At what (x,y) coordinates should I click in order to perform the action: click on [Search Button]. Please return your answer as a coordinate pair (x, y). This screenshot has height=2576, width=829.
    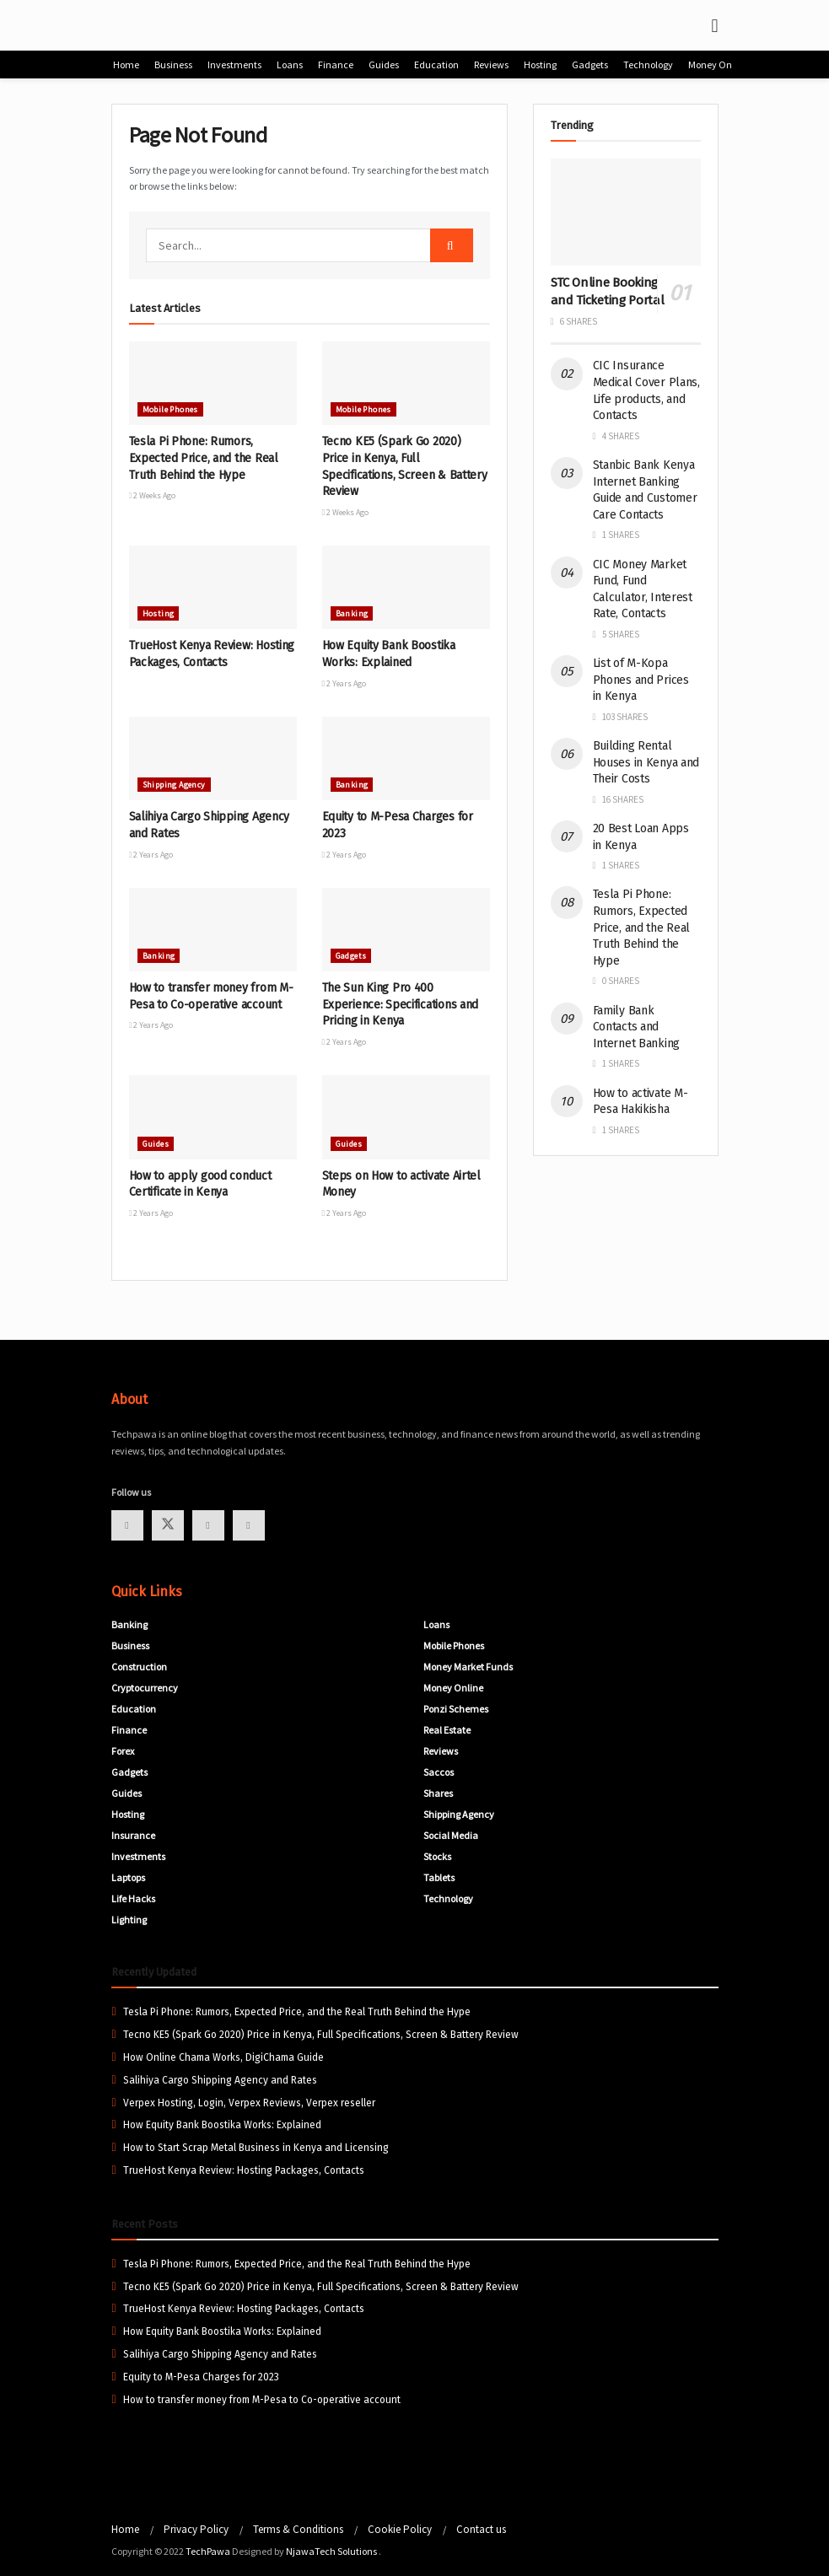
    Looking at the image, I should click on (451, 245).